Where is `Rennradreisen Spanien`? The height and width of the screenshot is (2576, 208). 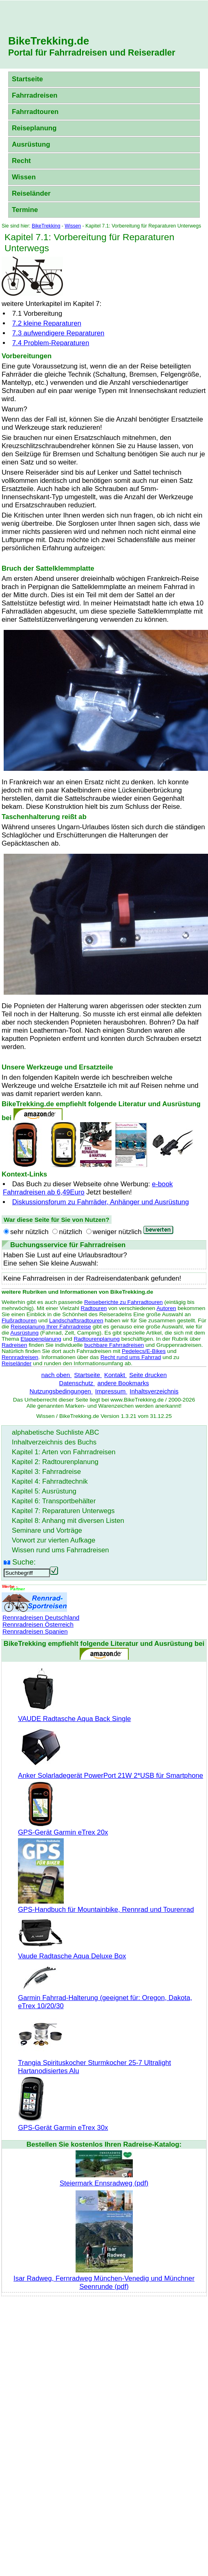 Rennradreisen Spanien is located at coordinates (35, 1631).